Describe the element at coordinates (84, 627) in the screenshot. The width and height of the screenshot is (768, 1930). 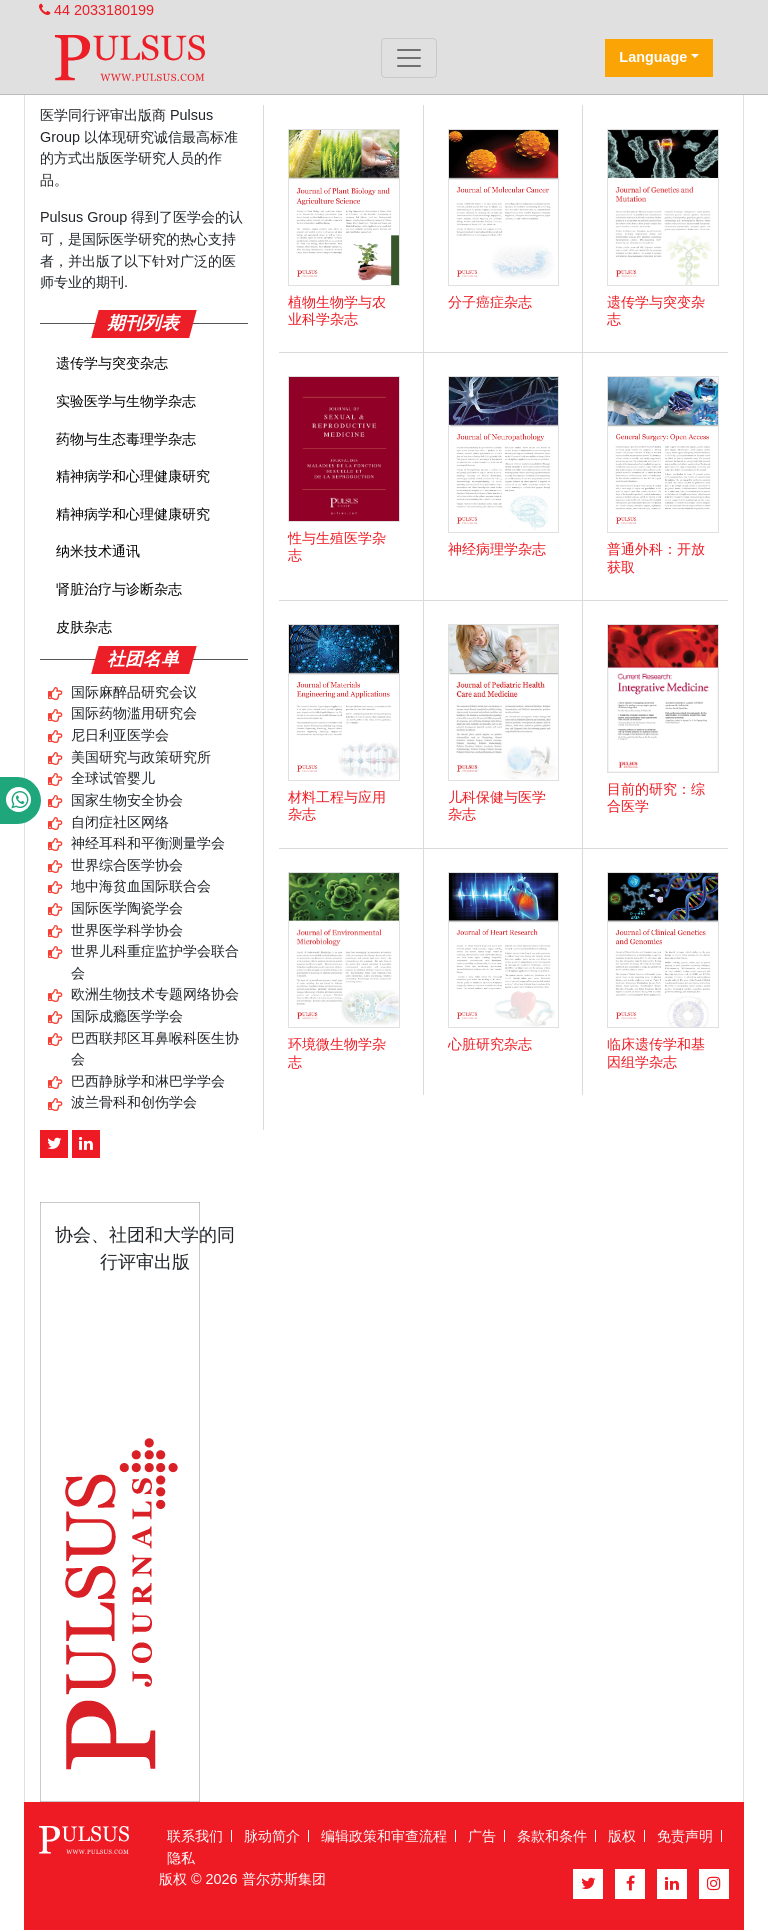
I see `皮肤杂志` at that location.